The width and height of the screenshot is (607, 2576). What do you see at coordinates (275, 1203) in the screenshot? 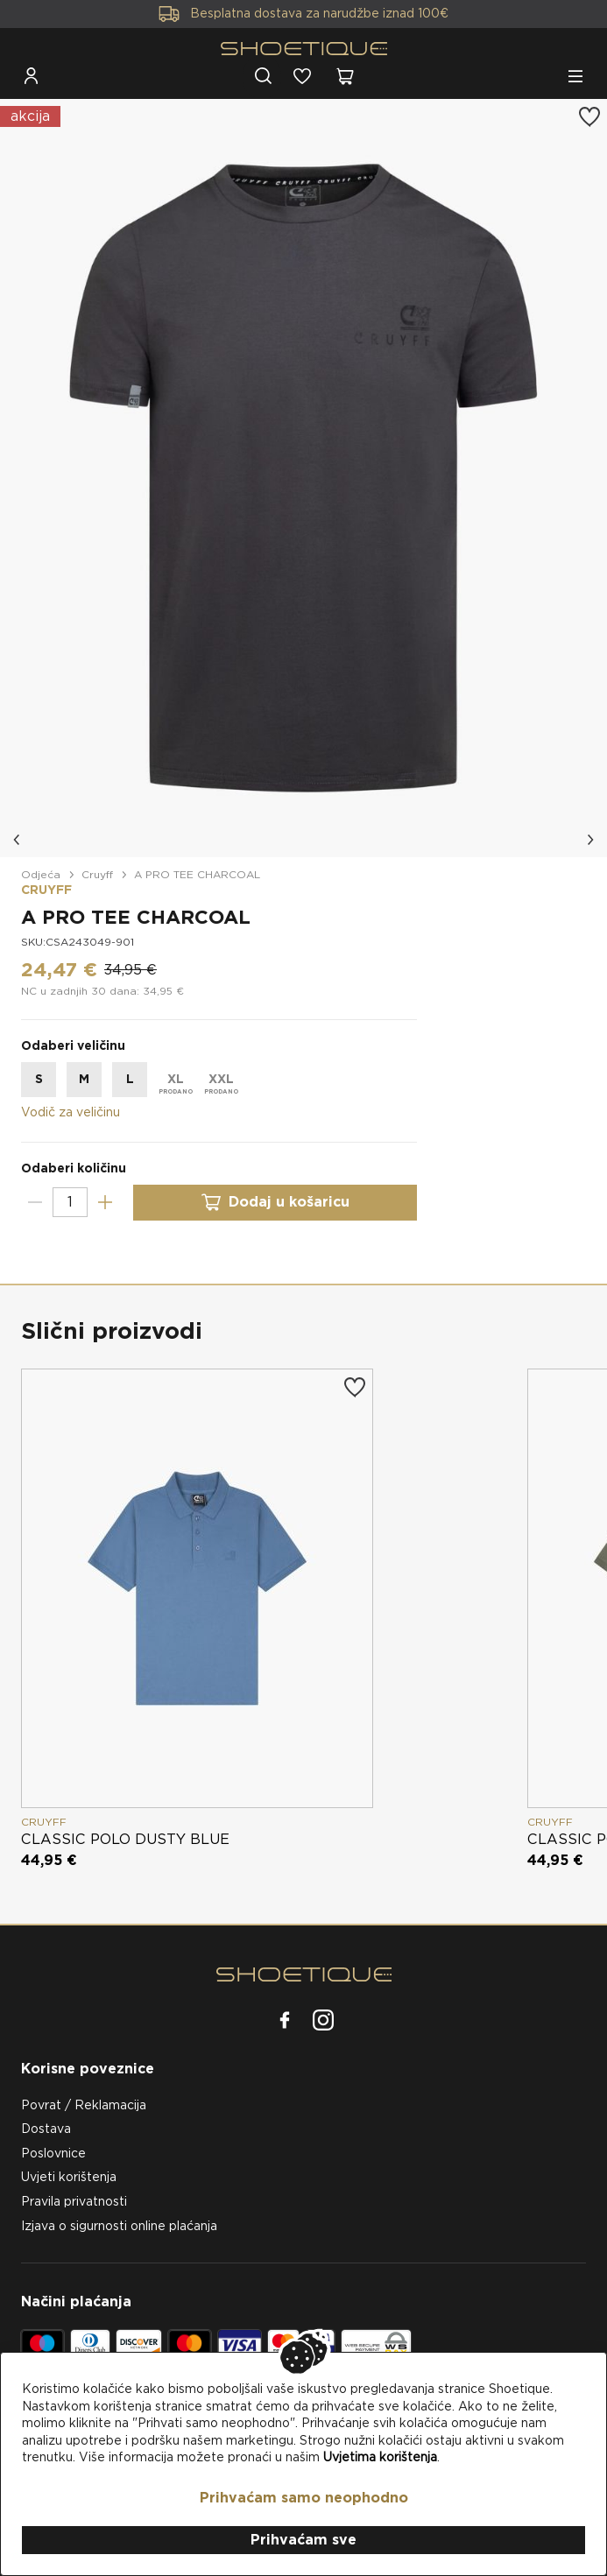
I see `Dodaj u košaricu` at bounding box center [275, 1203].